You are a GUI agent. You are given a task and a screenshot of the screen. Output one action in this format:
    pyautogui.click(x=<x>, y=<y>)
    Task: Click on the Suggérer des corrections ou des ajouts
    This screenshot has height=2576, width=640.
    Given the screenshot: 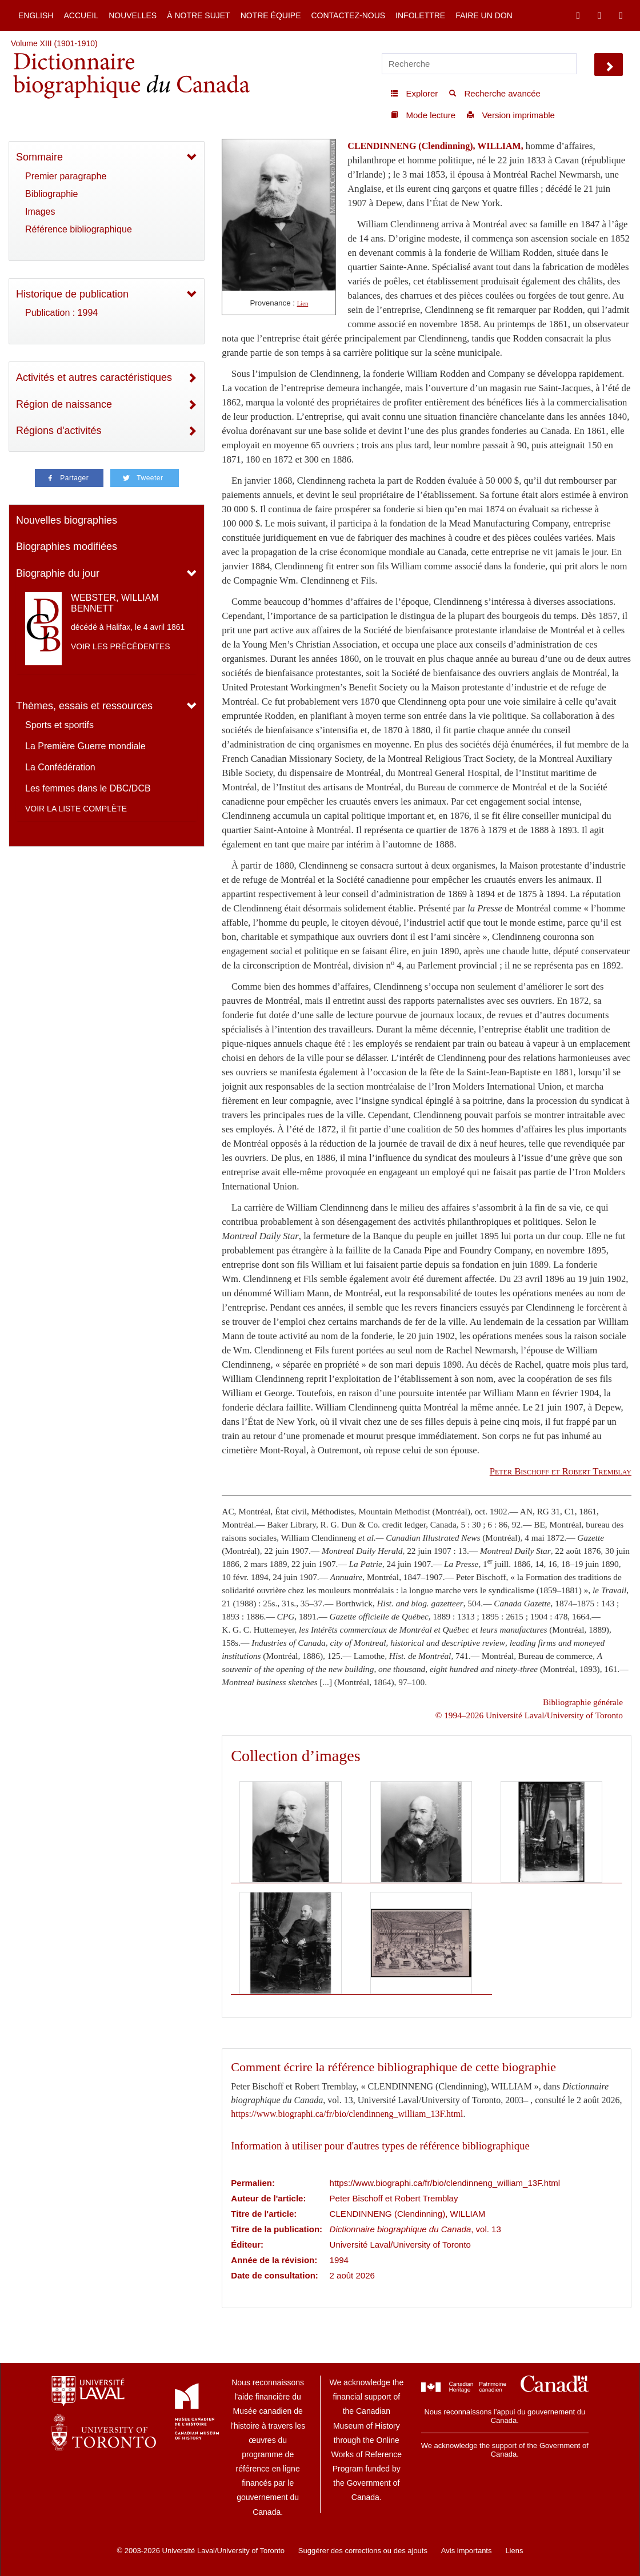 What is the action you would take?
    pyautogui.click(x=362, y=2550)
    